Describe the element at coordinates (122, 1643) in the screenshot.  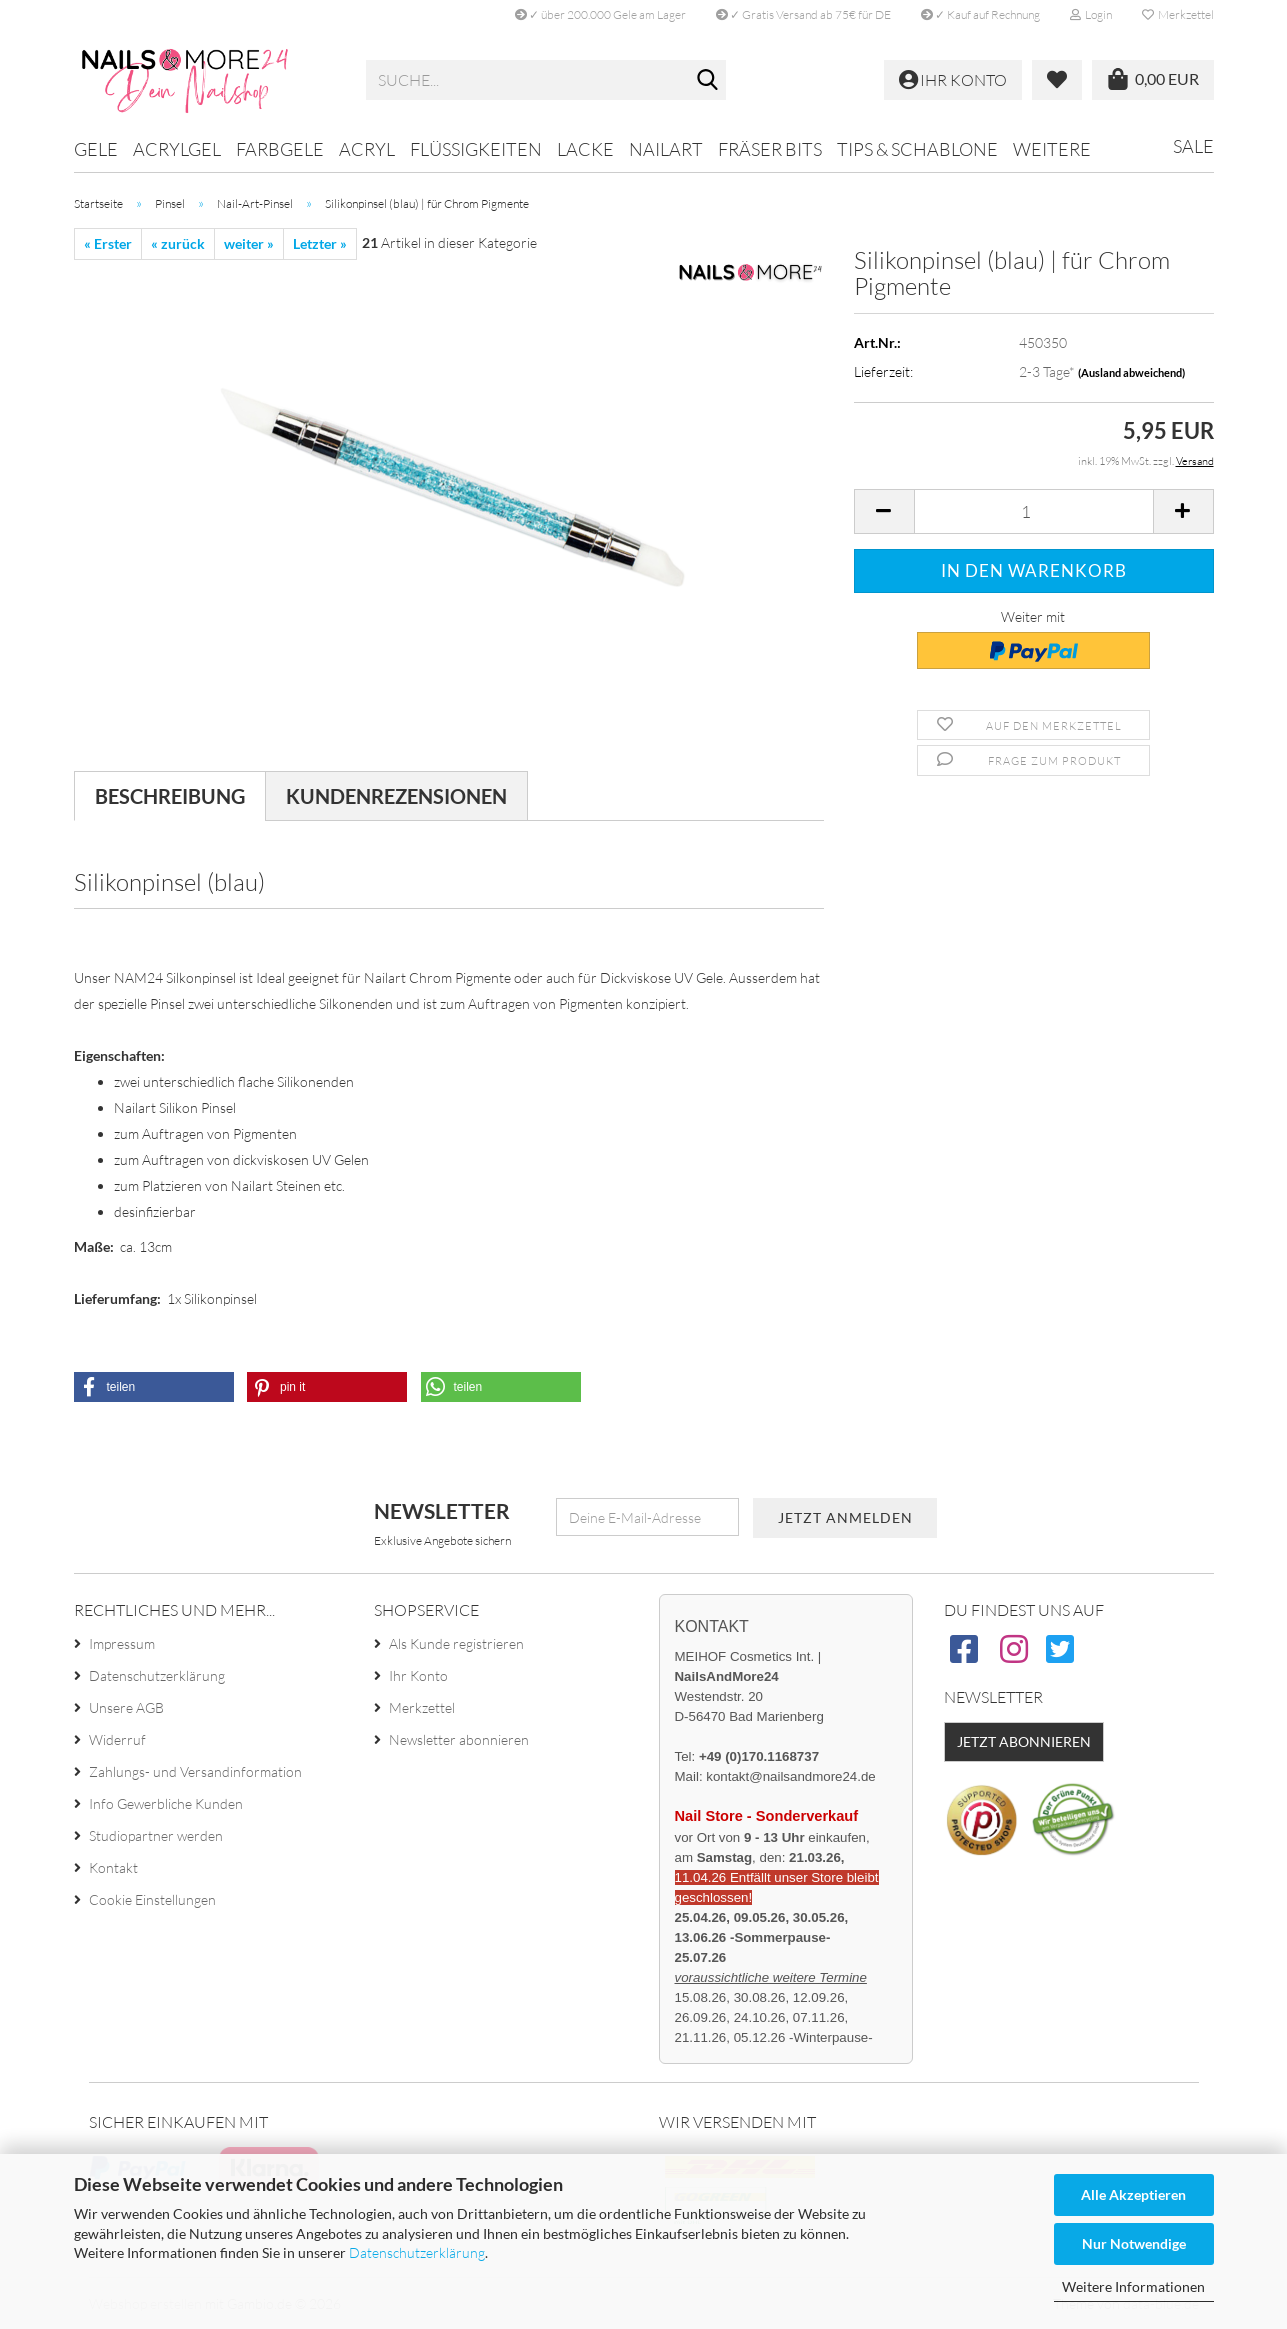
I see `Impressum` at that location.